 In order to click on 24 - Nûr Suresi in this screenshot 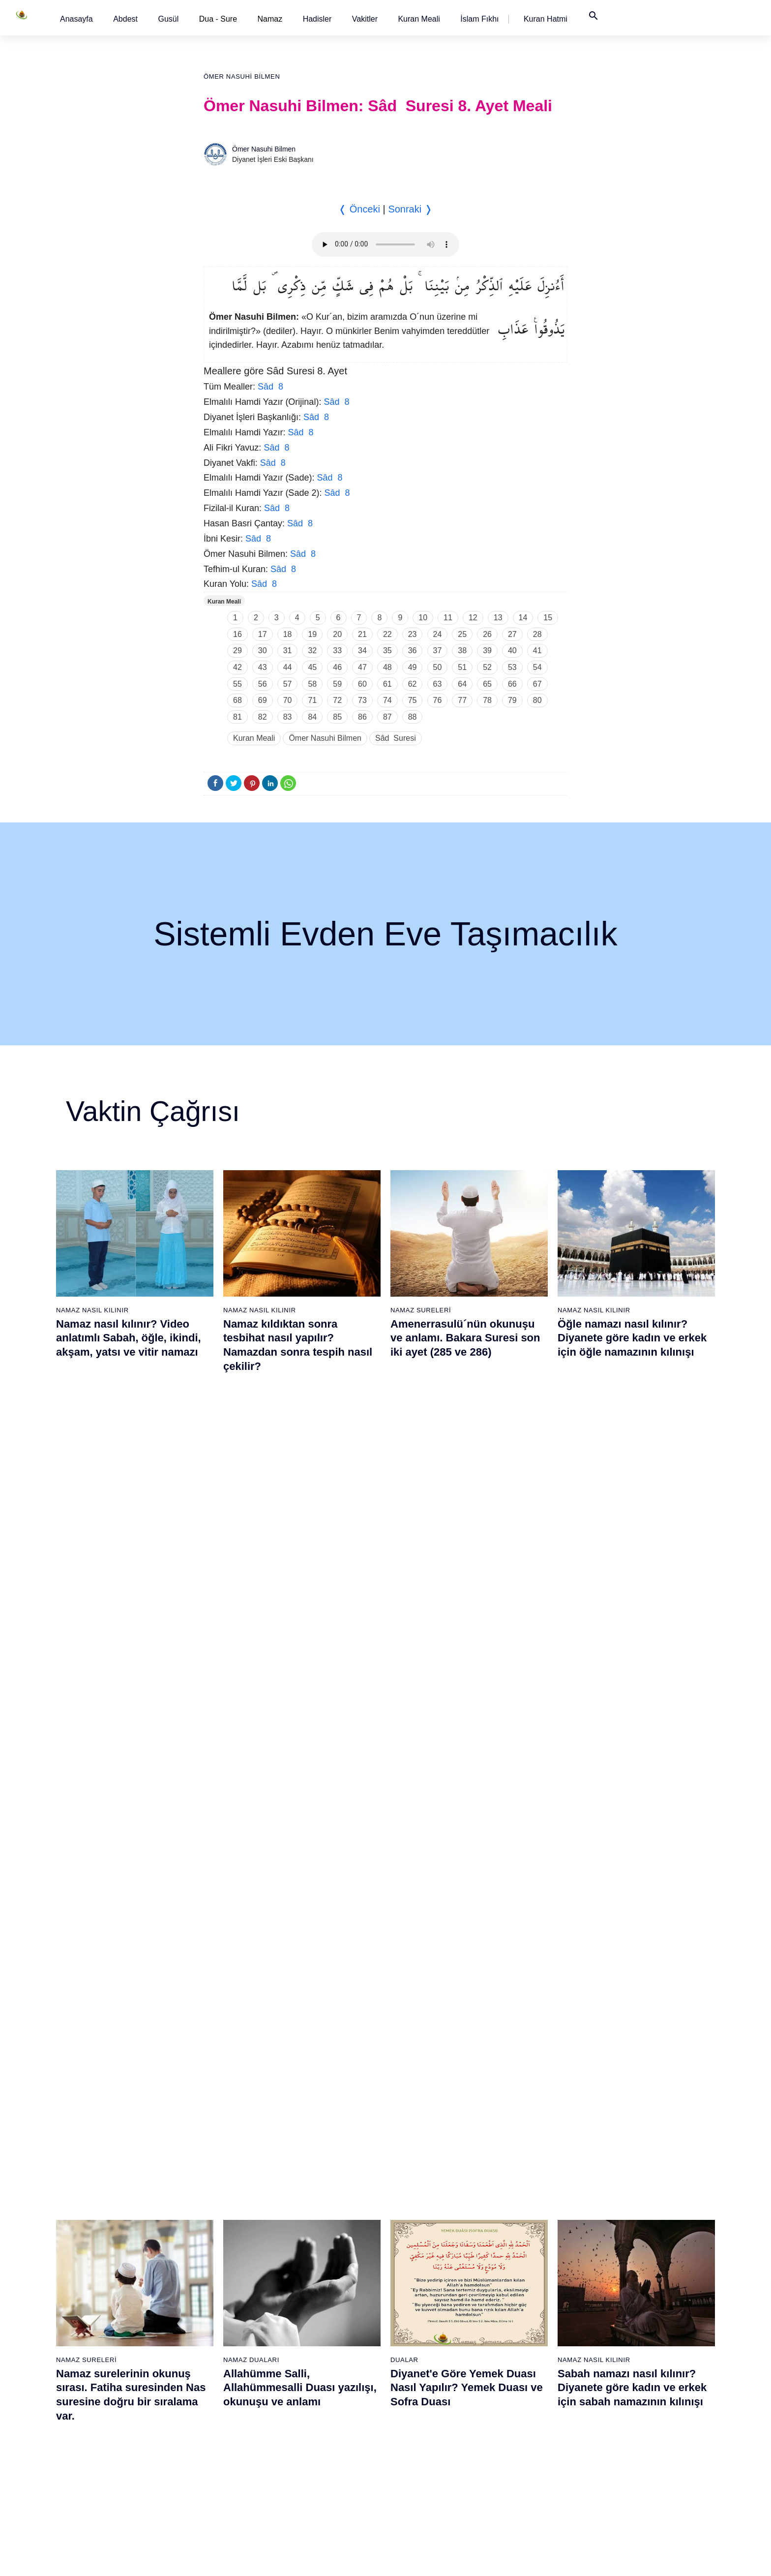, I will do `click(213, 2240)`.